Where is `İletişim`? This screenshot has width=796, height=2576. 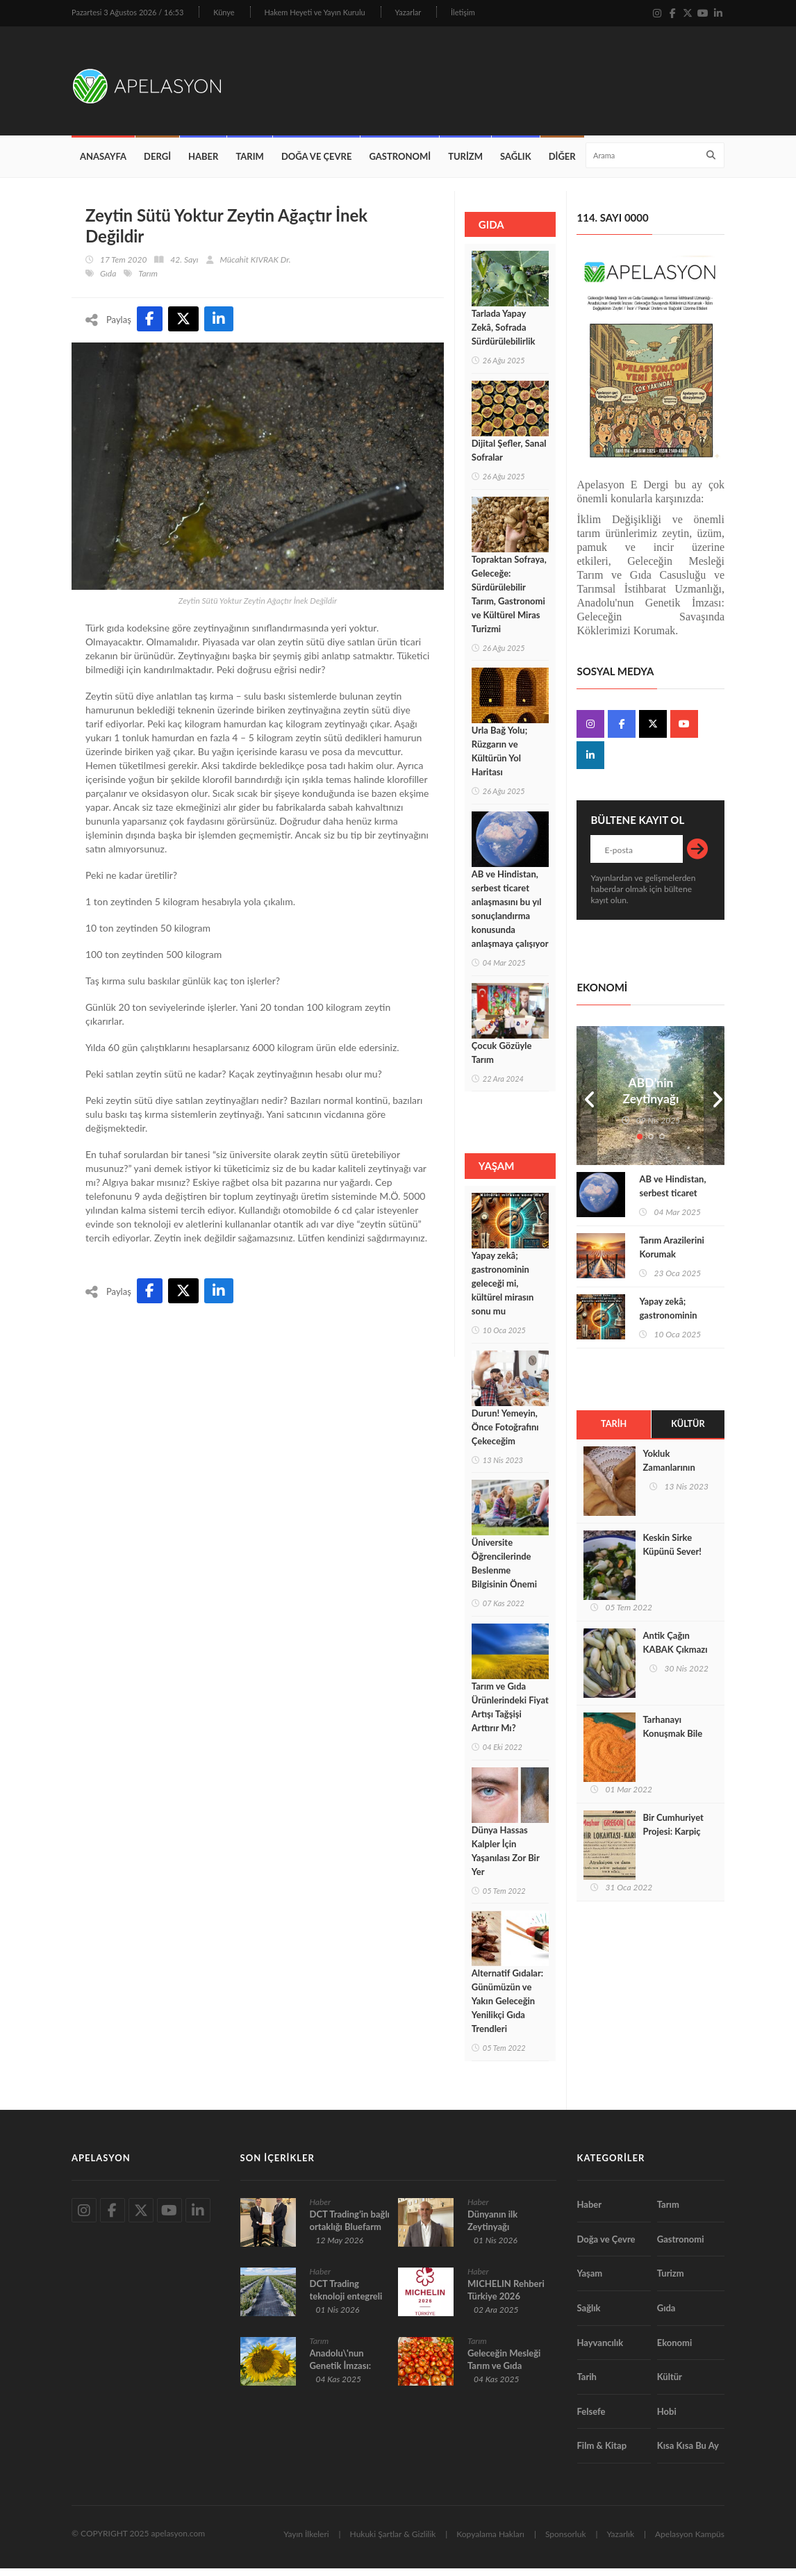 İletişim is located at coordinates (463, 12).